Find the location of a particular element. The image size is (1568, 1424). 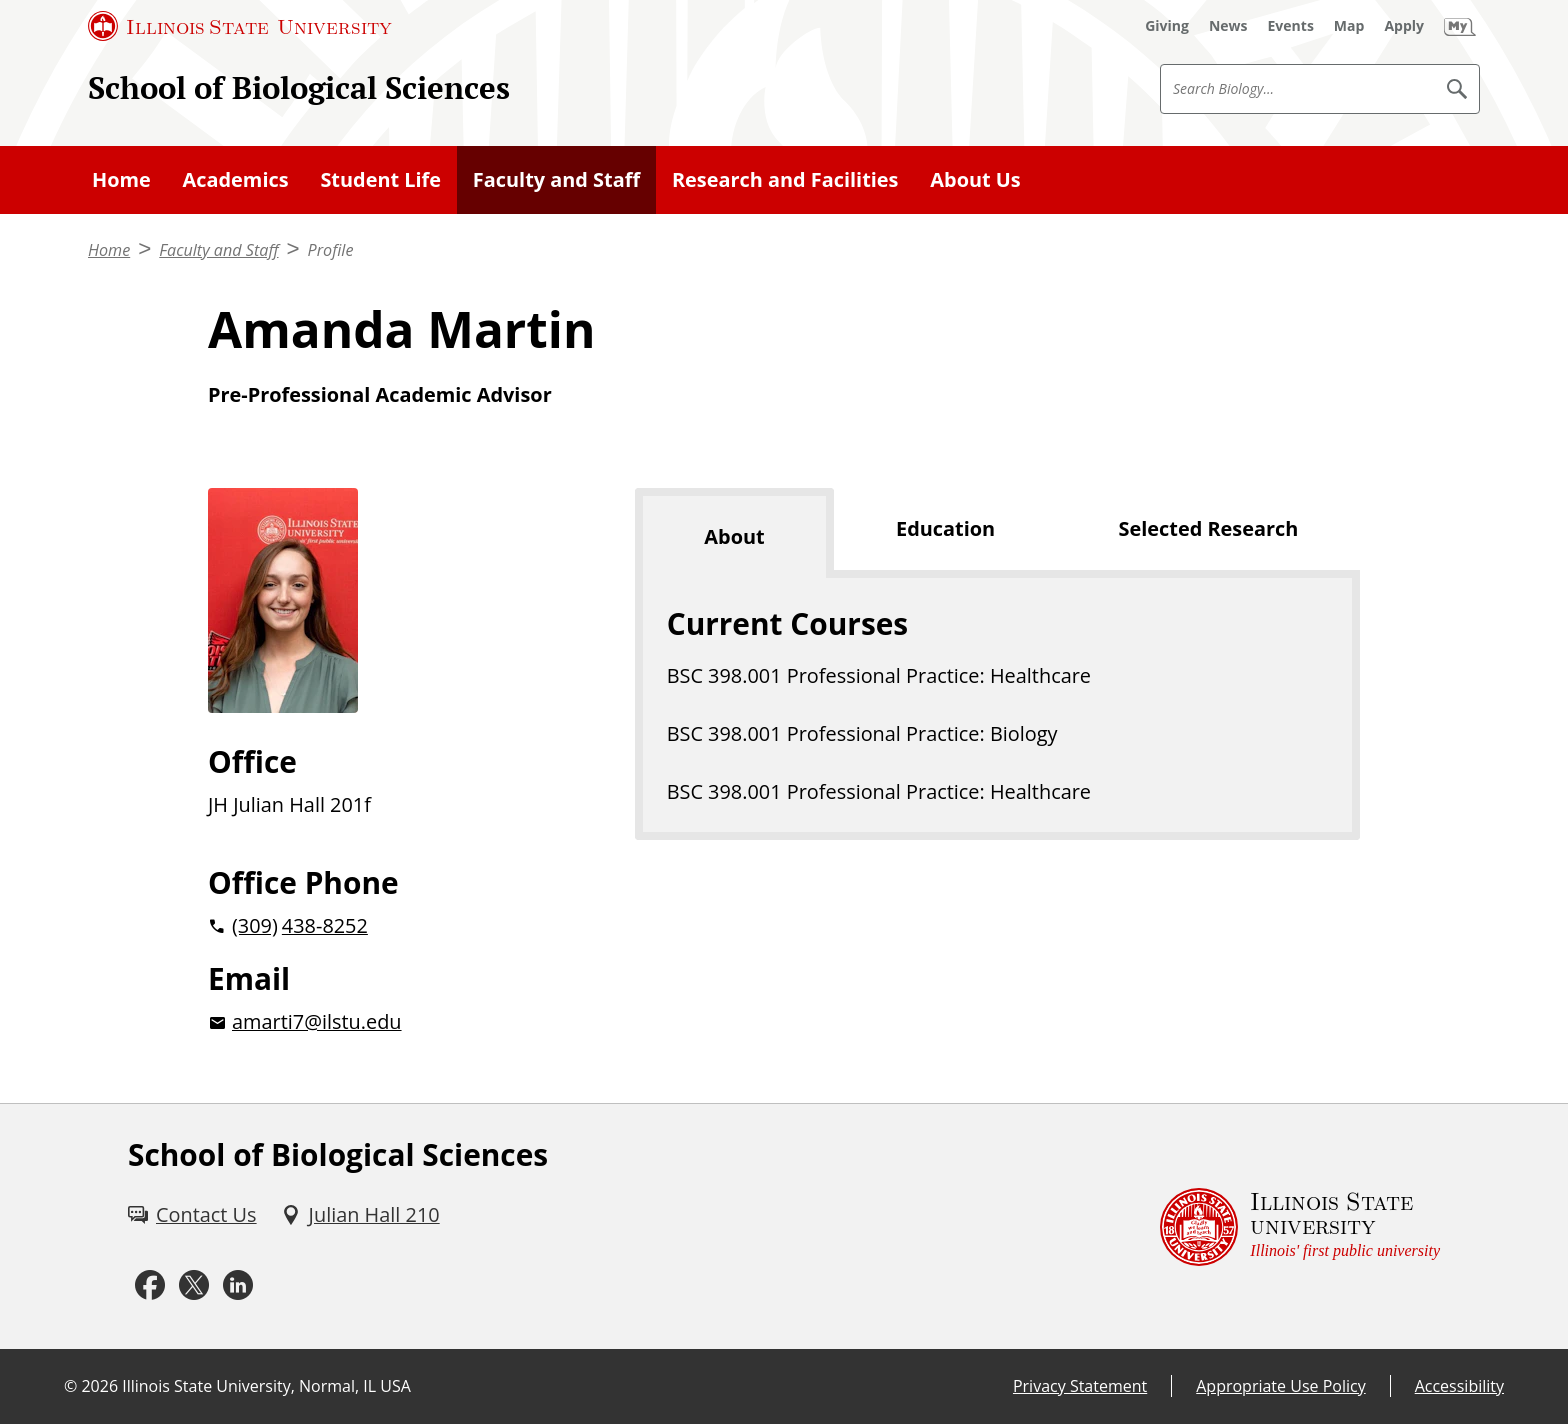

Appropriate Use Policy [Appropriate Use Policy (External)] is located at coordinates (1280, 1386).